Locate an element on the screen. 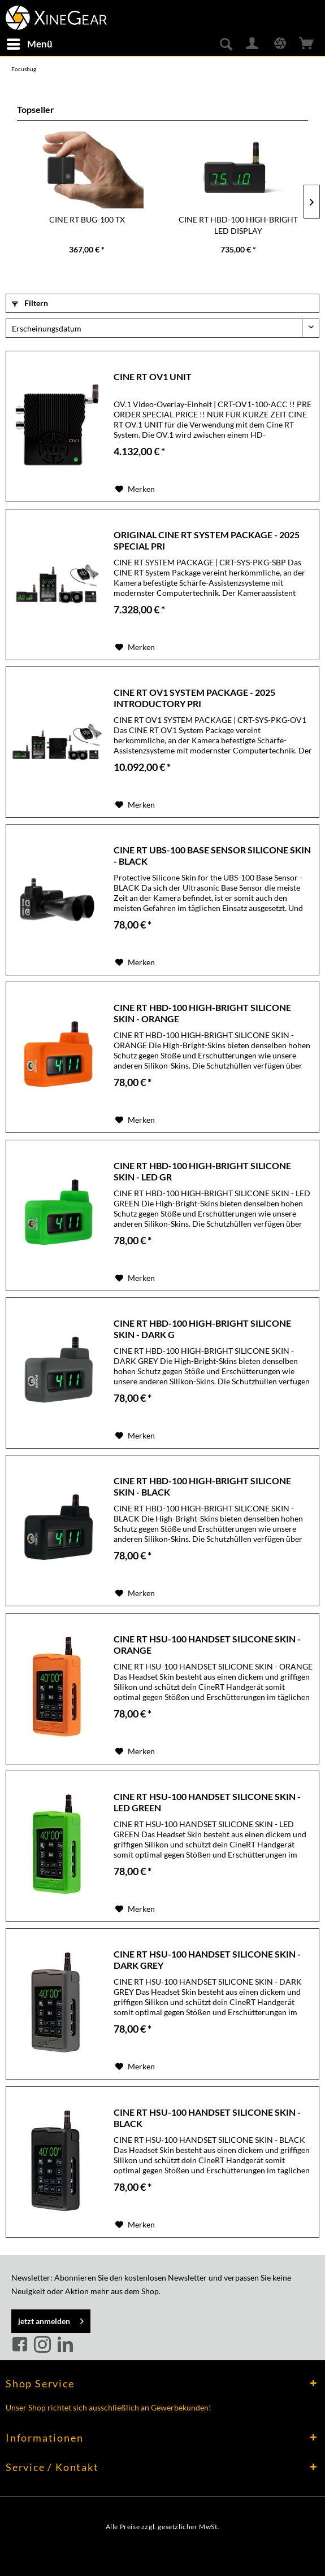 This screenshot has width=325, height=2576. Menü is located at coordinates (30, 42).